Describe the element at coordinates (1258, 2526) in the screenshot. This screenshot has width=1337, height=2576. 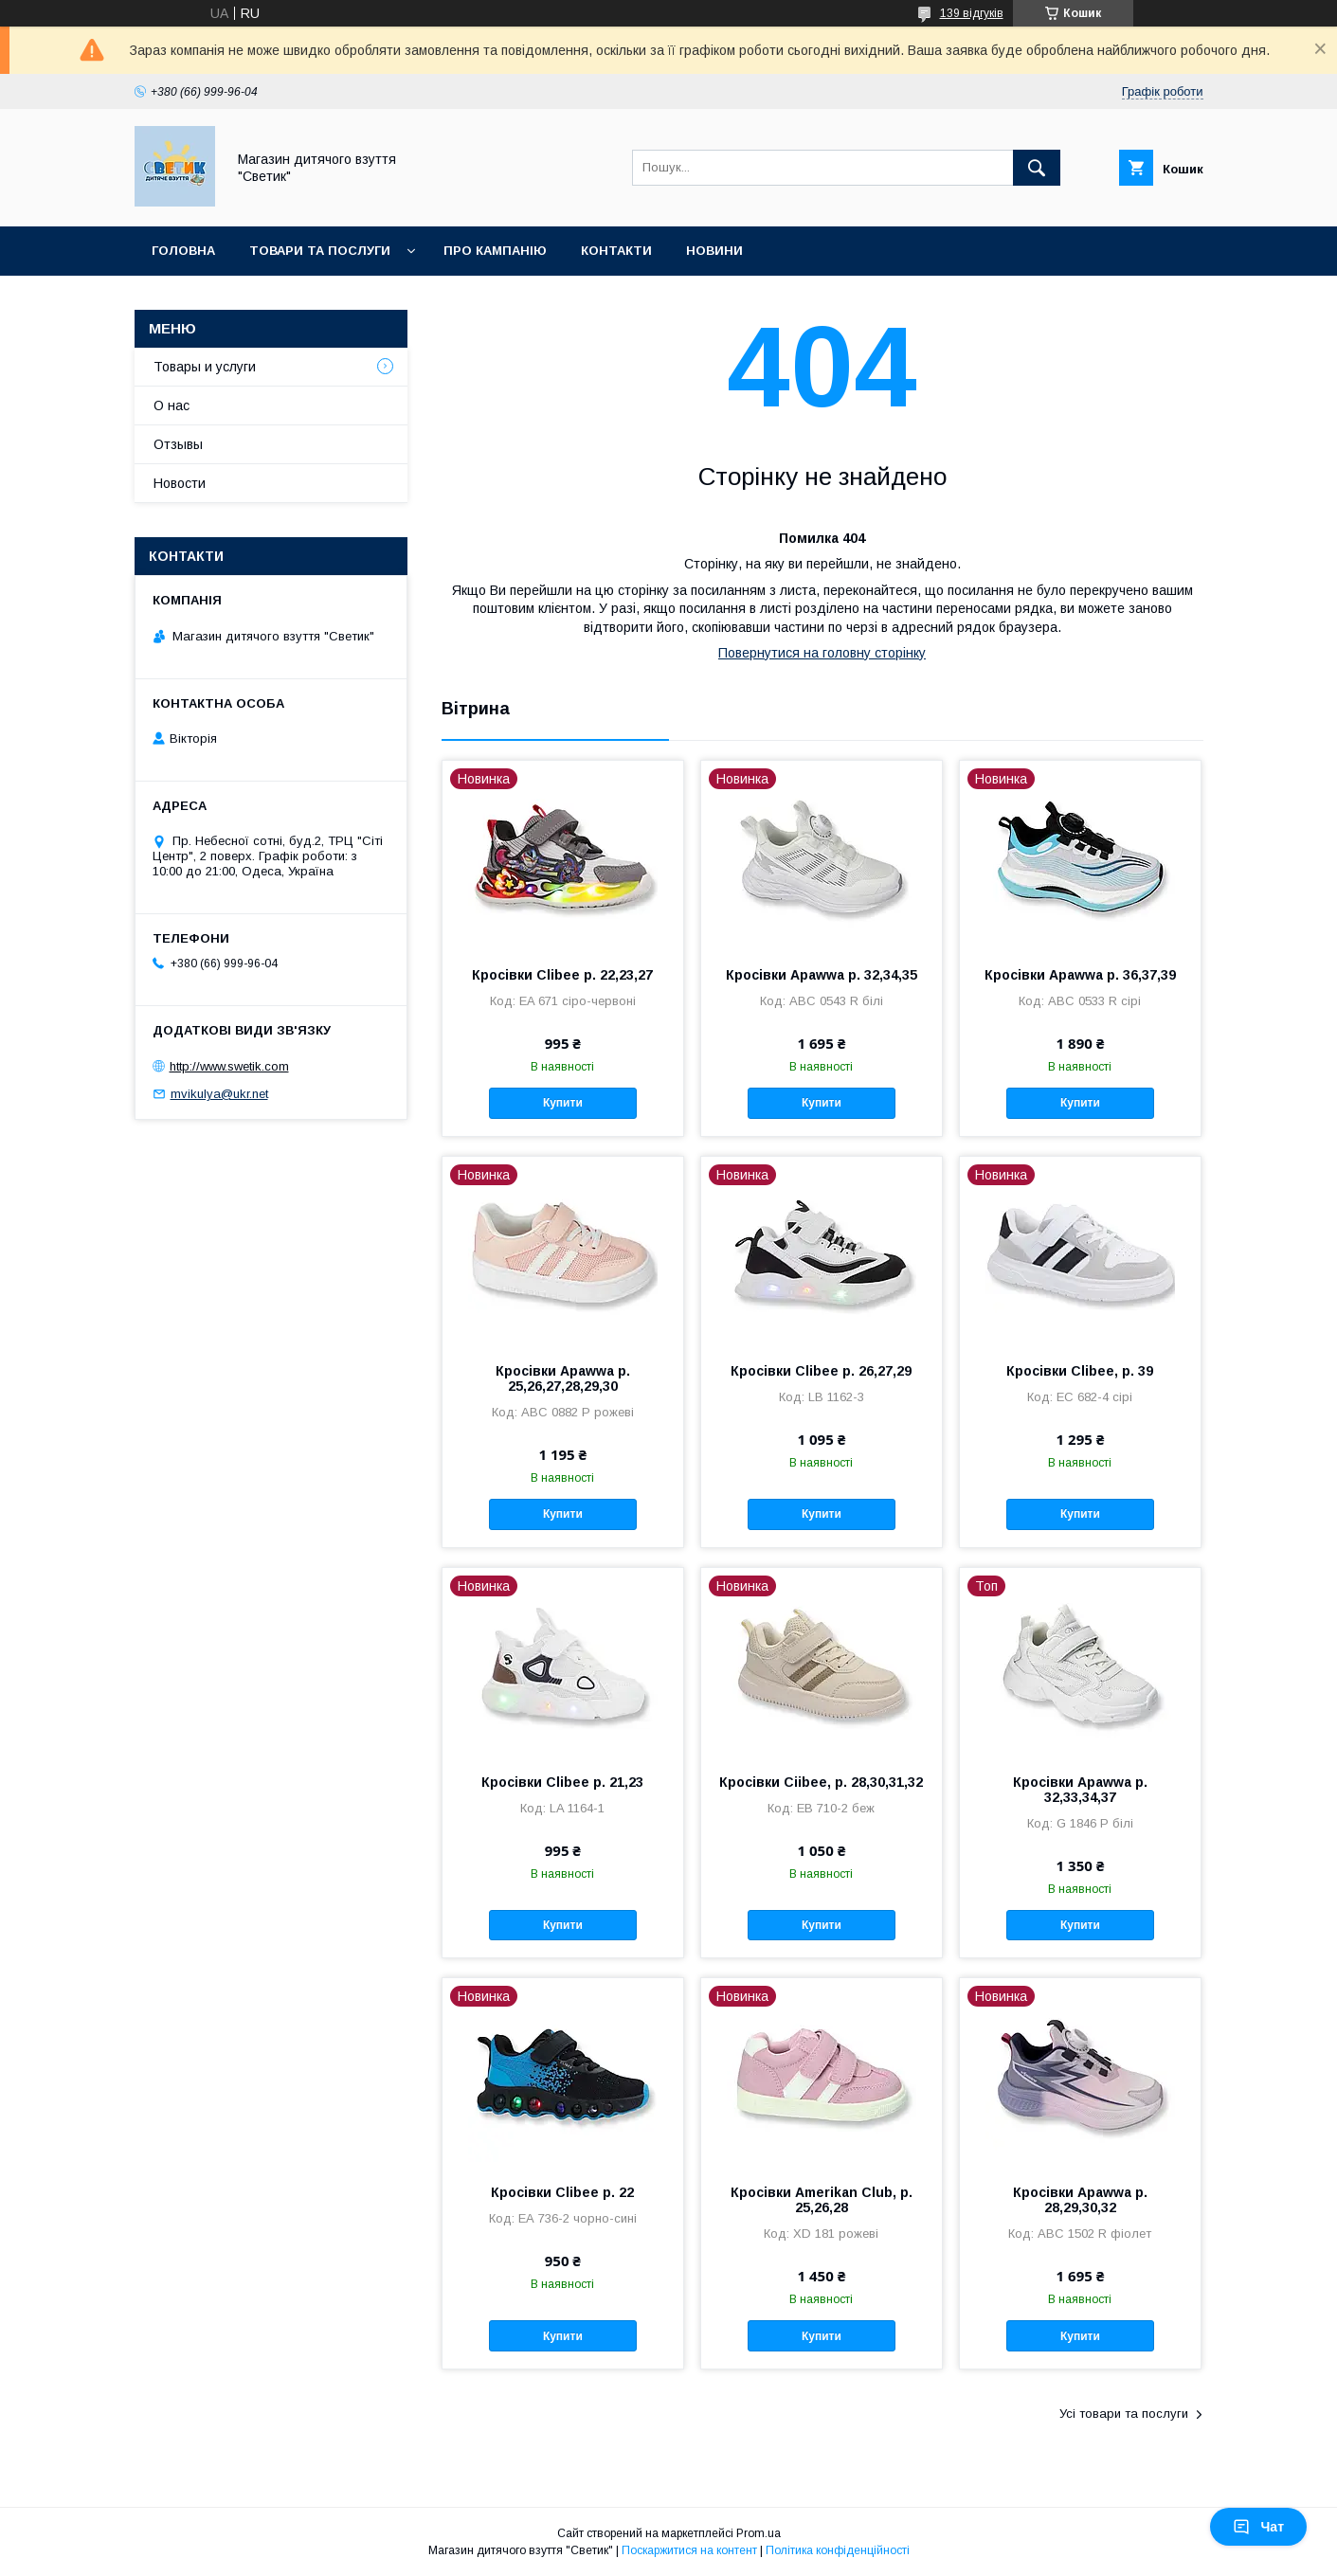
I see `Чат` at that location.